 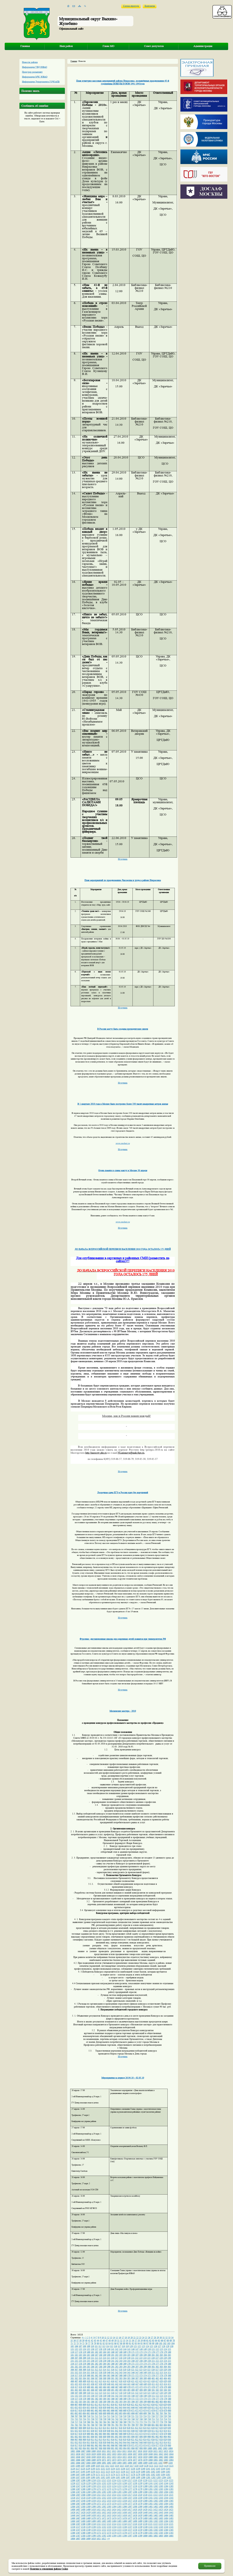 I want to click on 1313, so click(x=109, y=2495).